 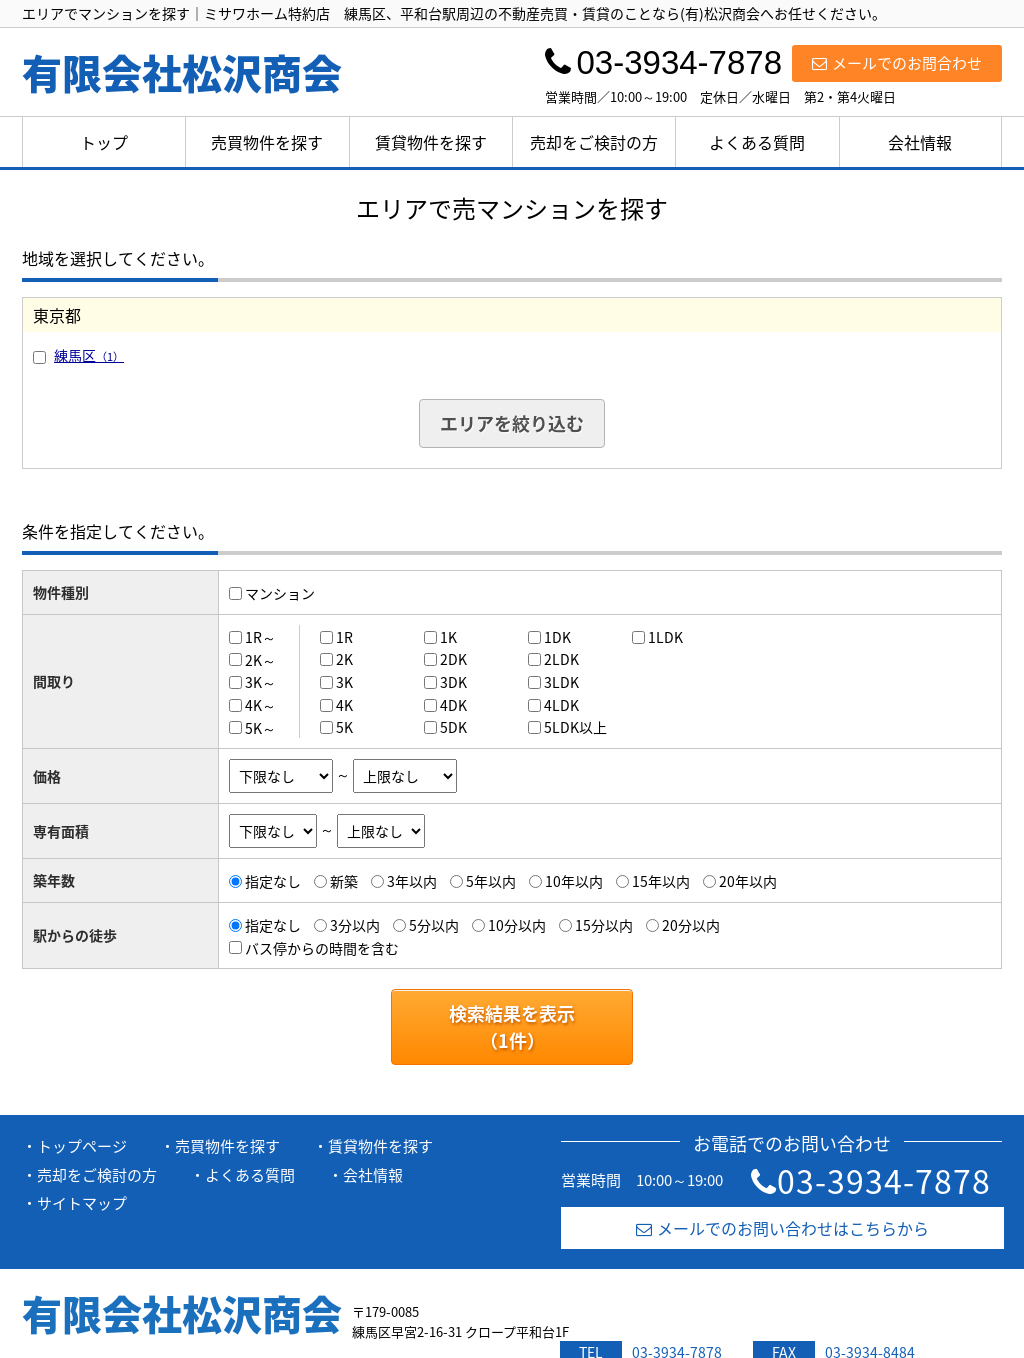 I want to click on 新築, so click(x=344, y=881).